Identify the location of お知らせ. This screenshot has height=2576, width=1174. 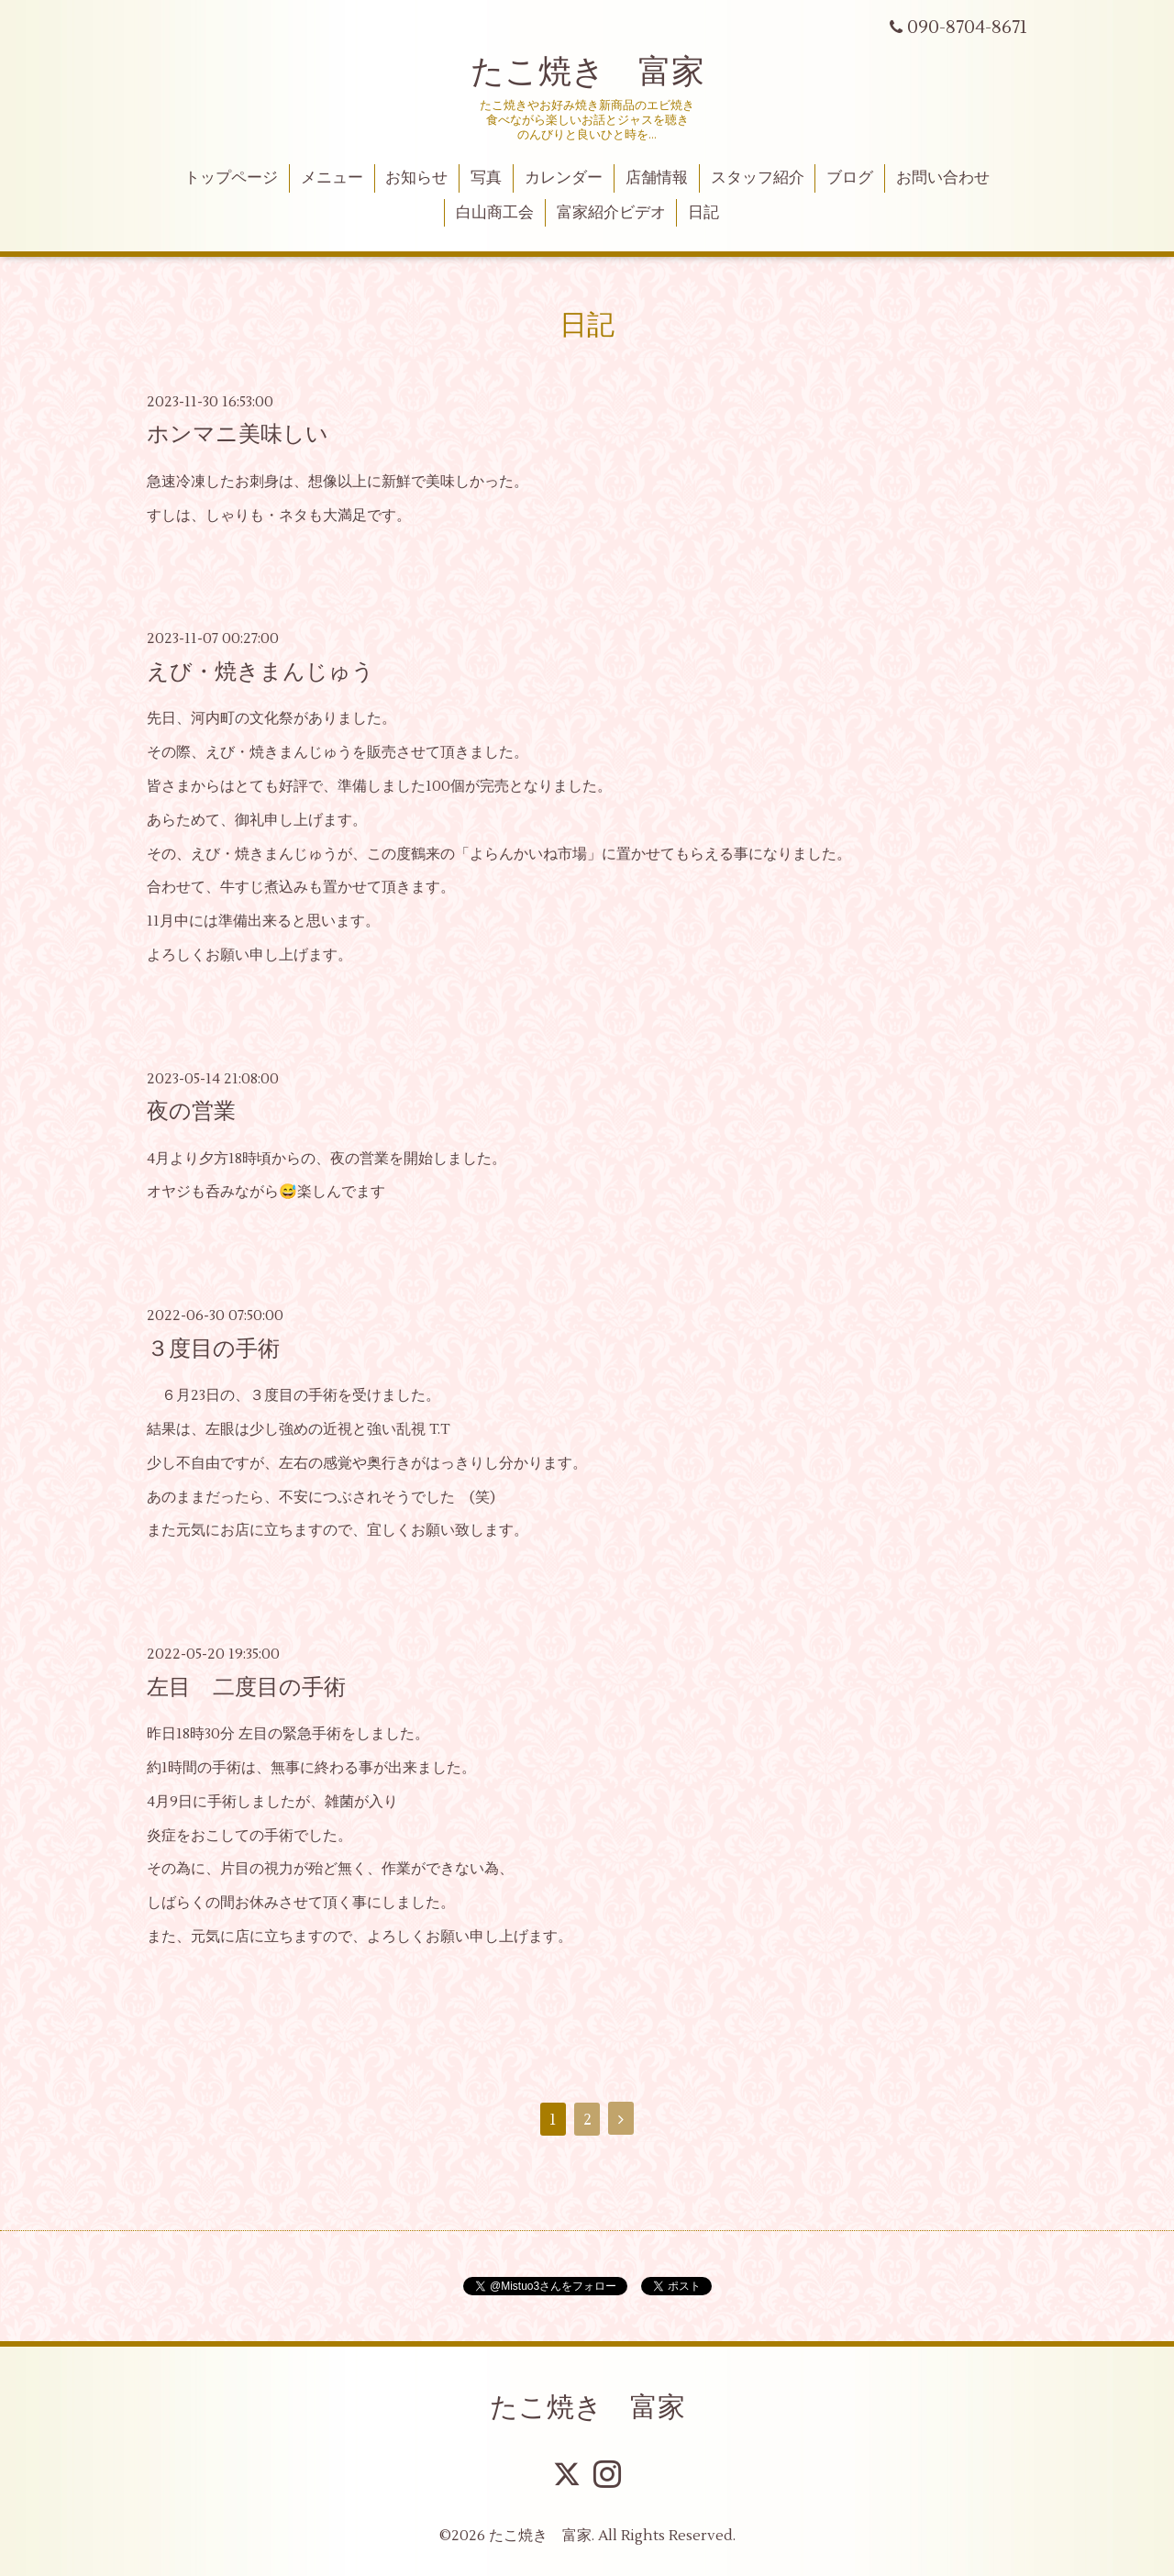
(416, 178).